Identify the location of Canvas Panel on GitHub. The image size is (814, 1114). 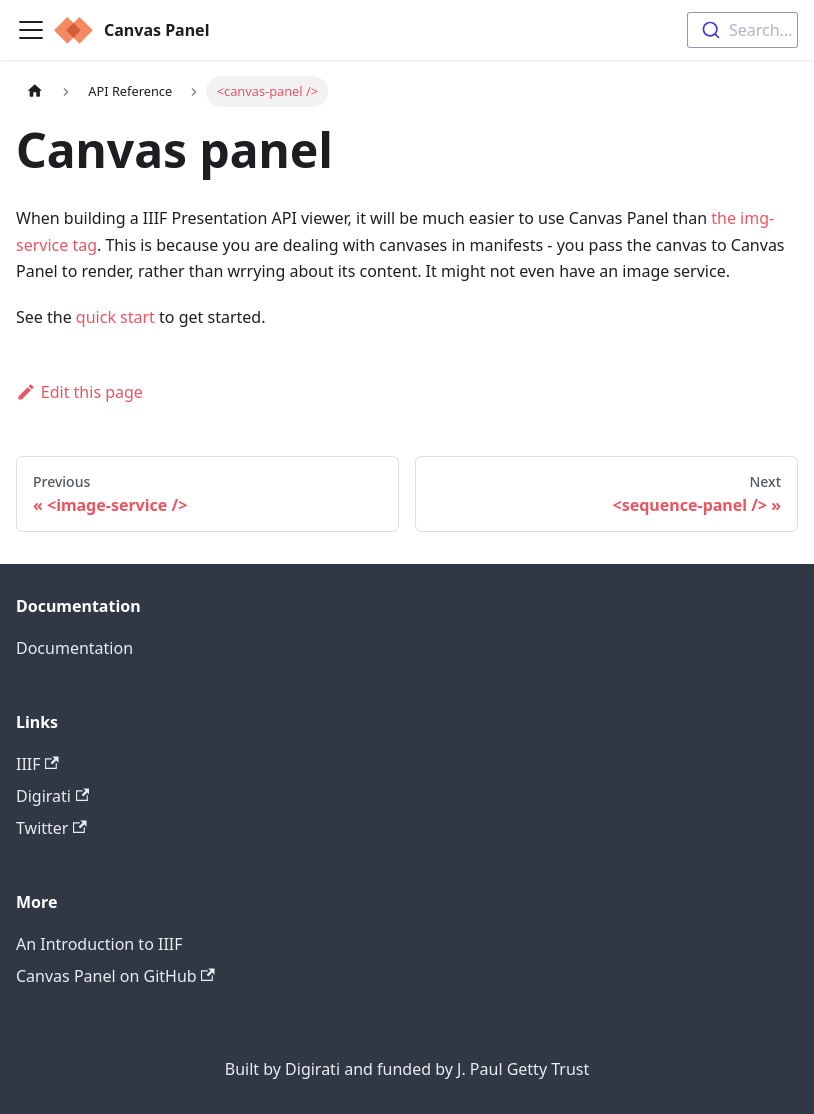
(115, 976).